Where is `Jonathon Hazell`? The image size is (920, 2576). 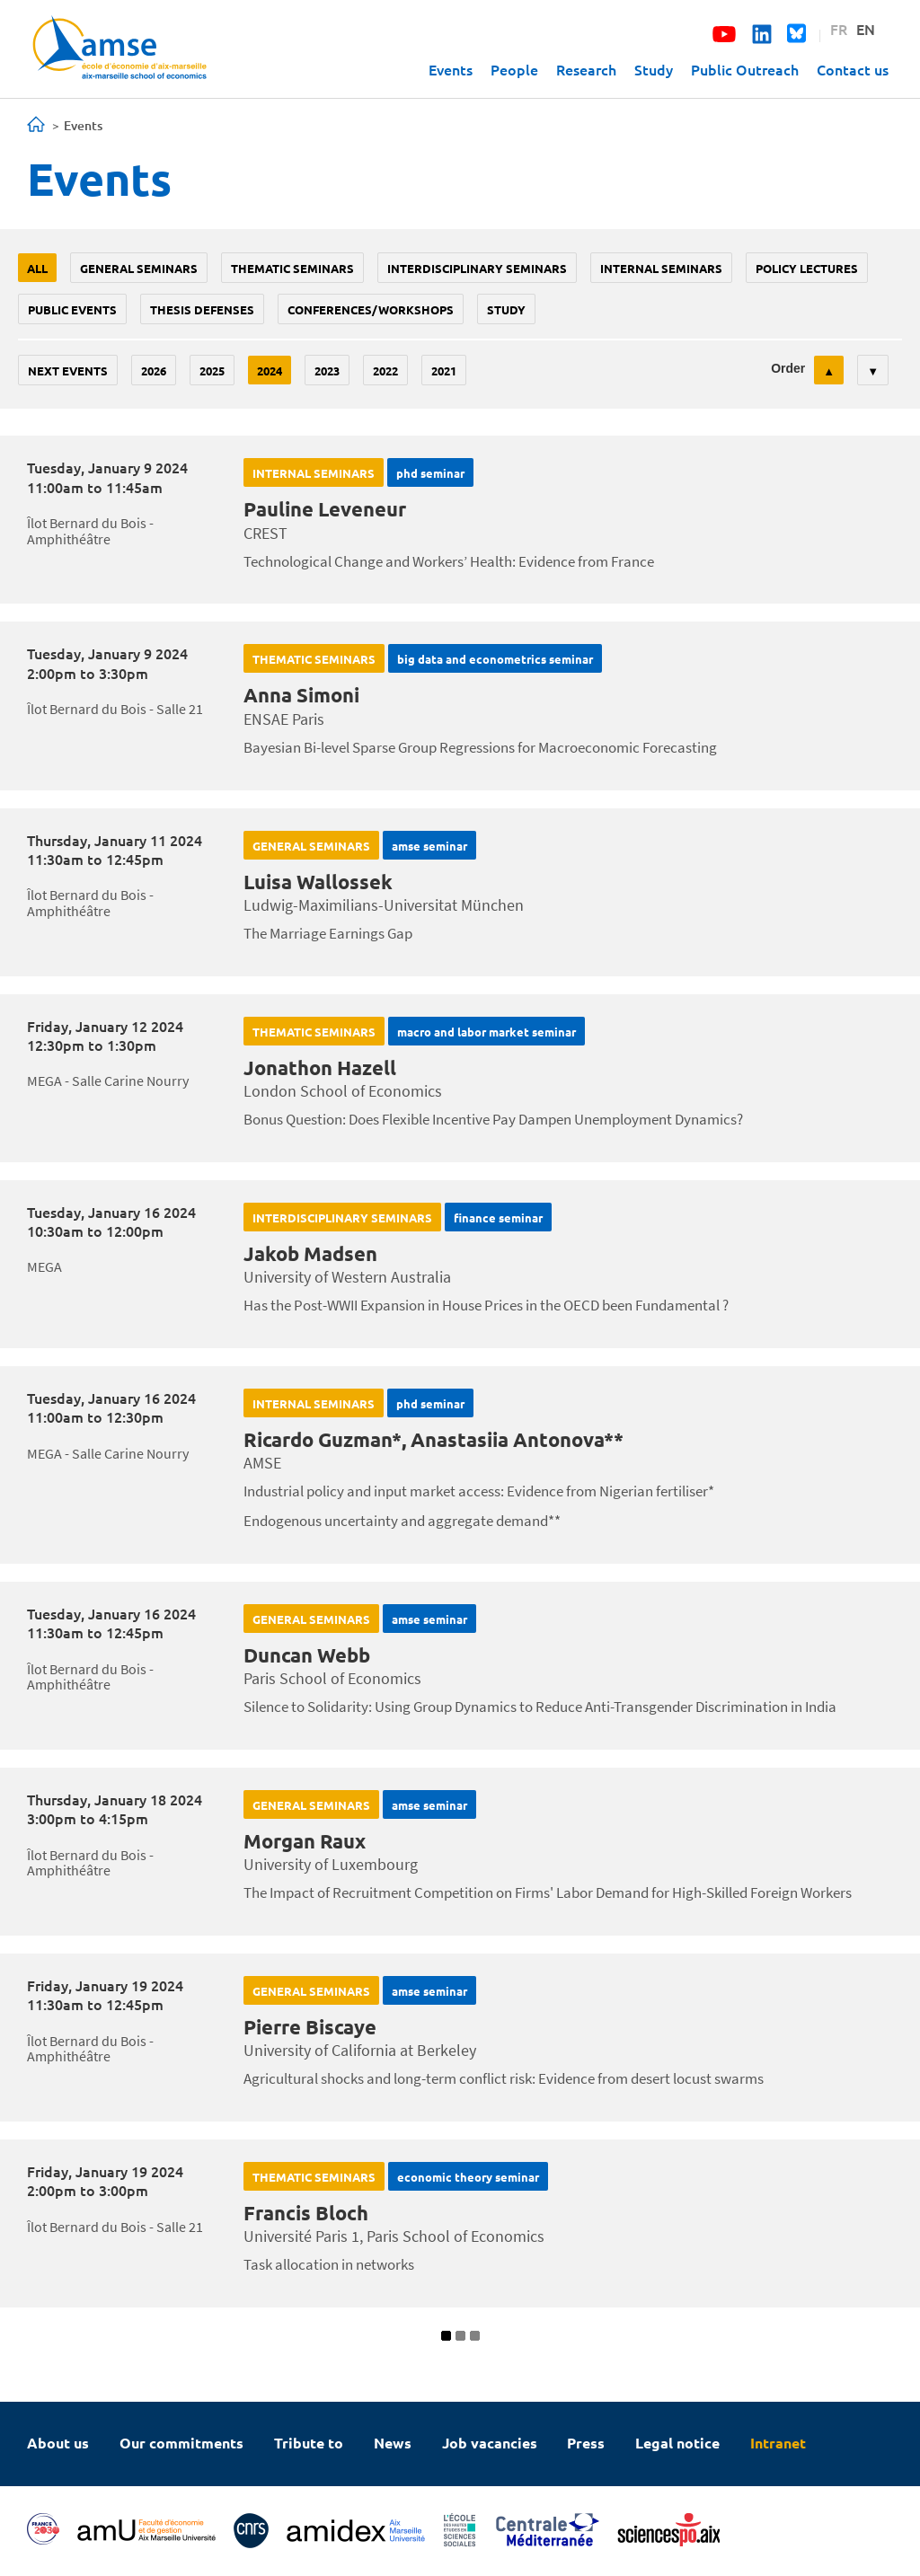
Jonathon Hazell is located at coordinates (319, 1067).